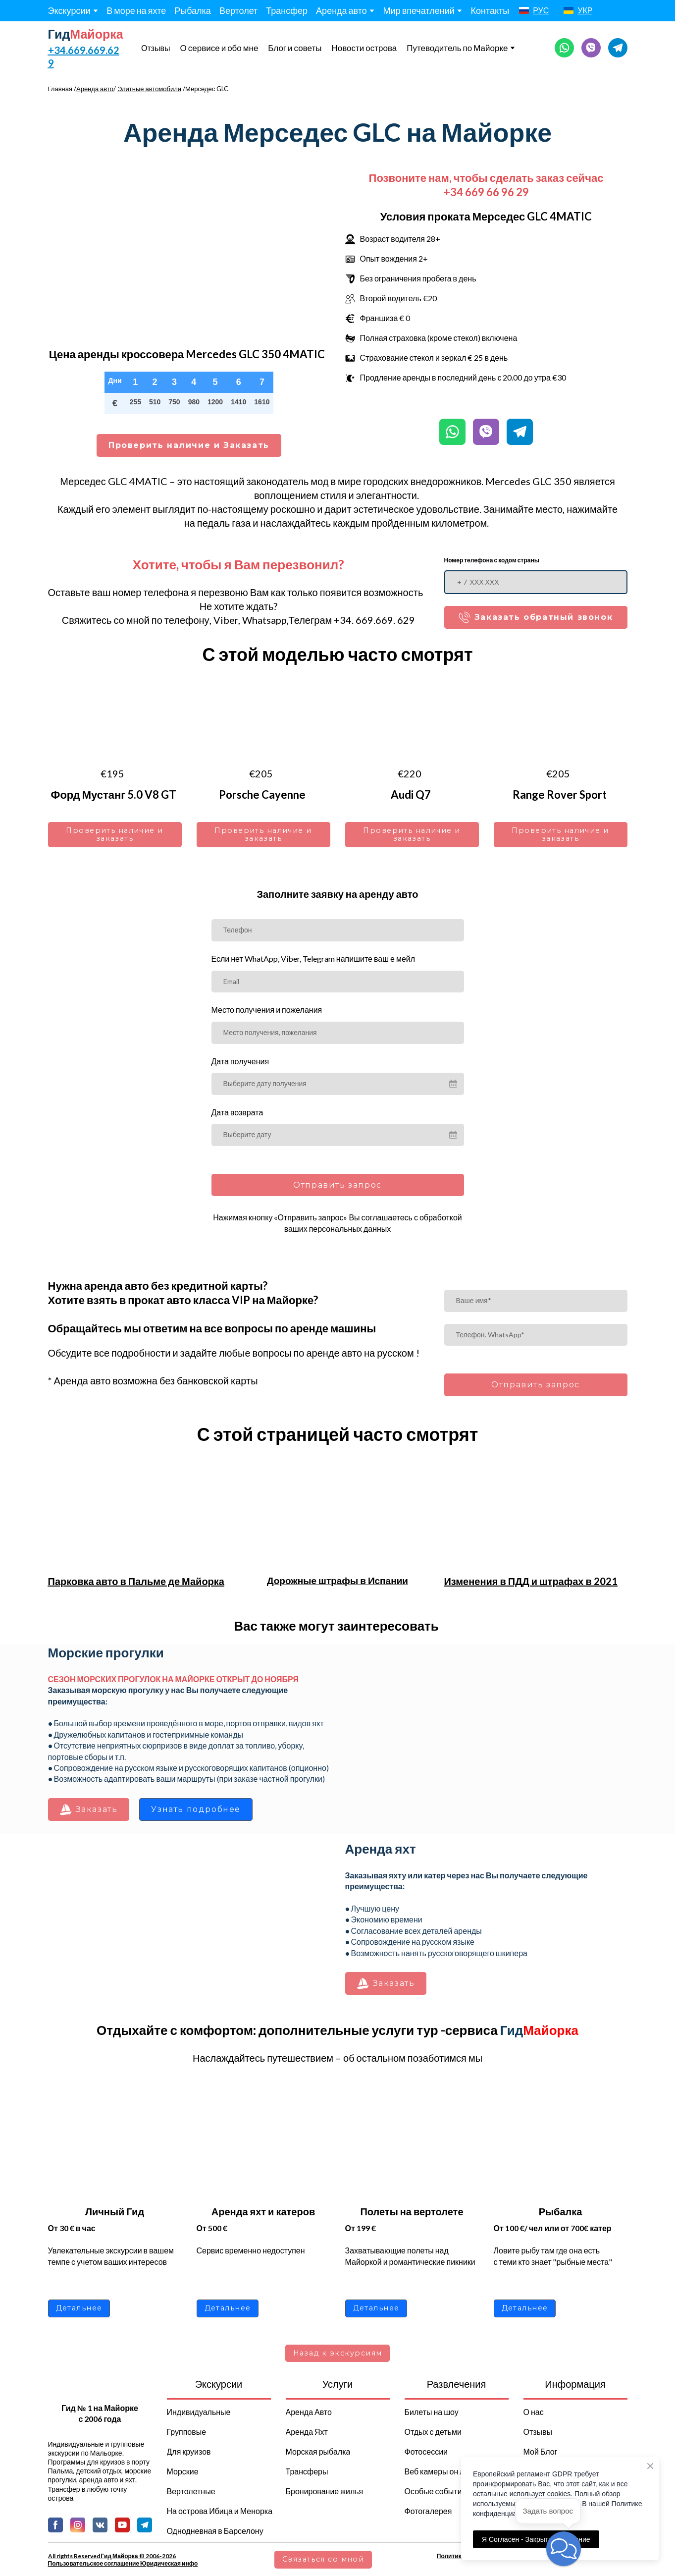 The width and height of the screenshot is (675, 2576). What do you see at coordinates (426, 2451) in the screenshot?
I see `Фотосессии` at bounding box center [426, 2451].